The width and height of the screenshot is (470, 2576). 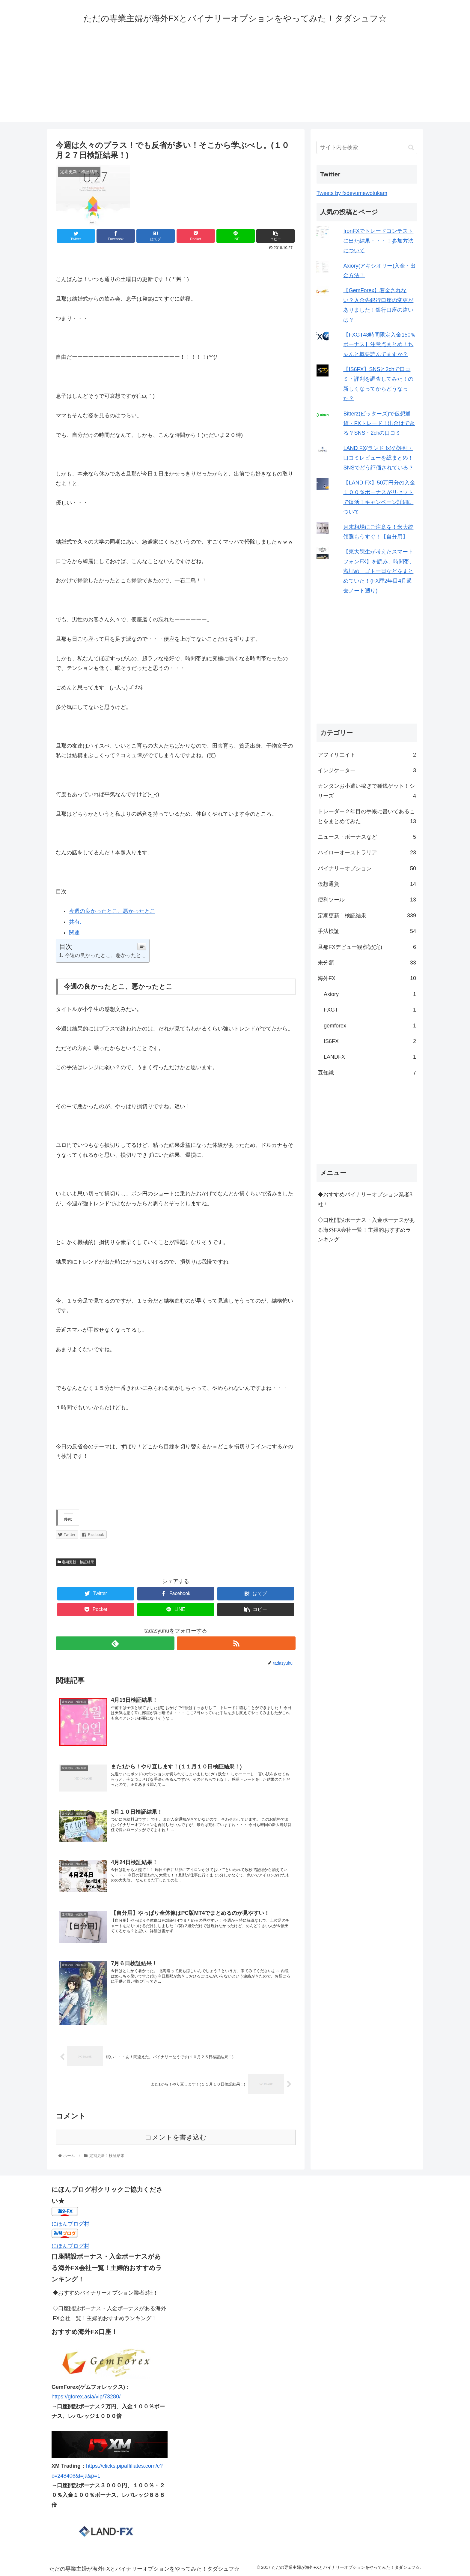 I want to click on ハイローオーストラリア, so click(x=367, y=852).